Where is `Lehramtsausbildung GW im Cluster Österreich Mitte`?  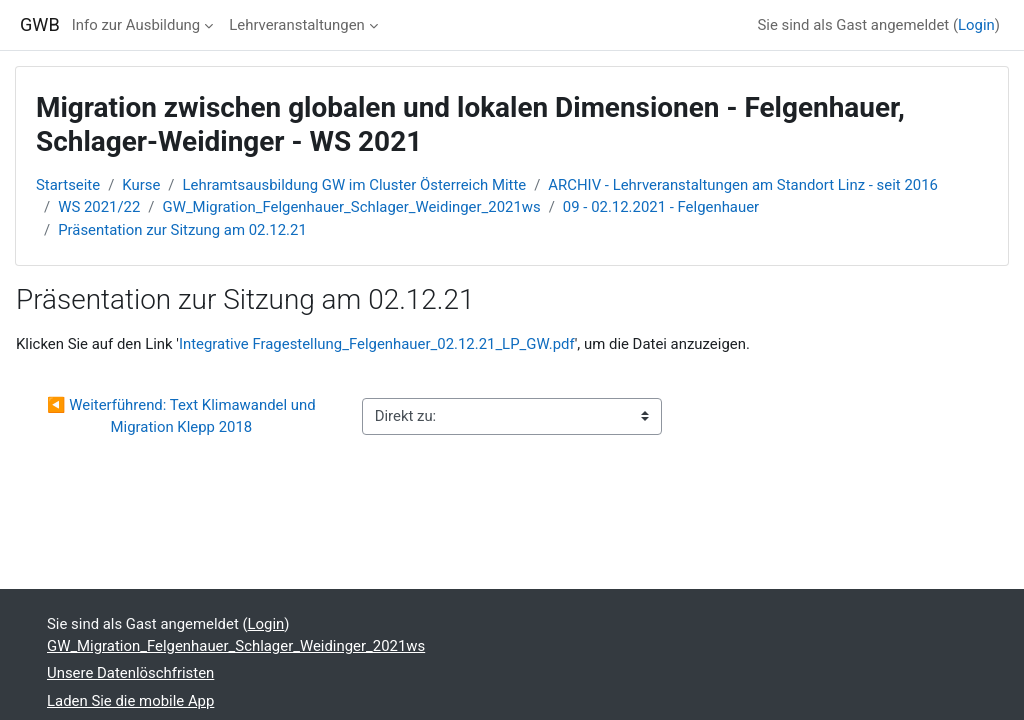 Lehramtsausbildung GW im Cluster Österreich Mitte is located at coordinates (355, 185).